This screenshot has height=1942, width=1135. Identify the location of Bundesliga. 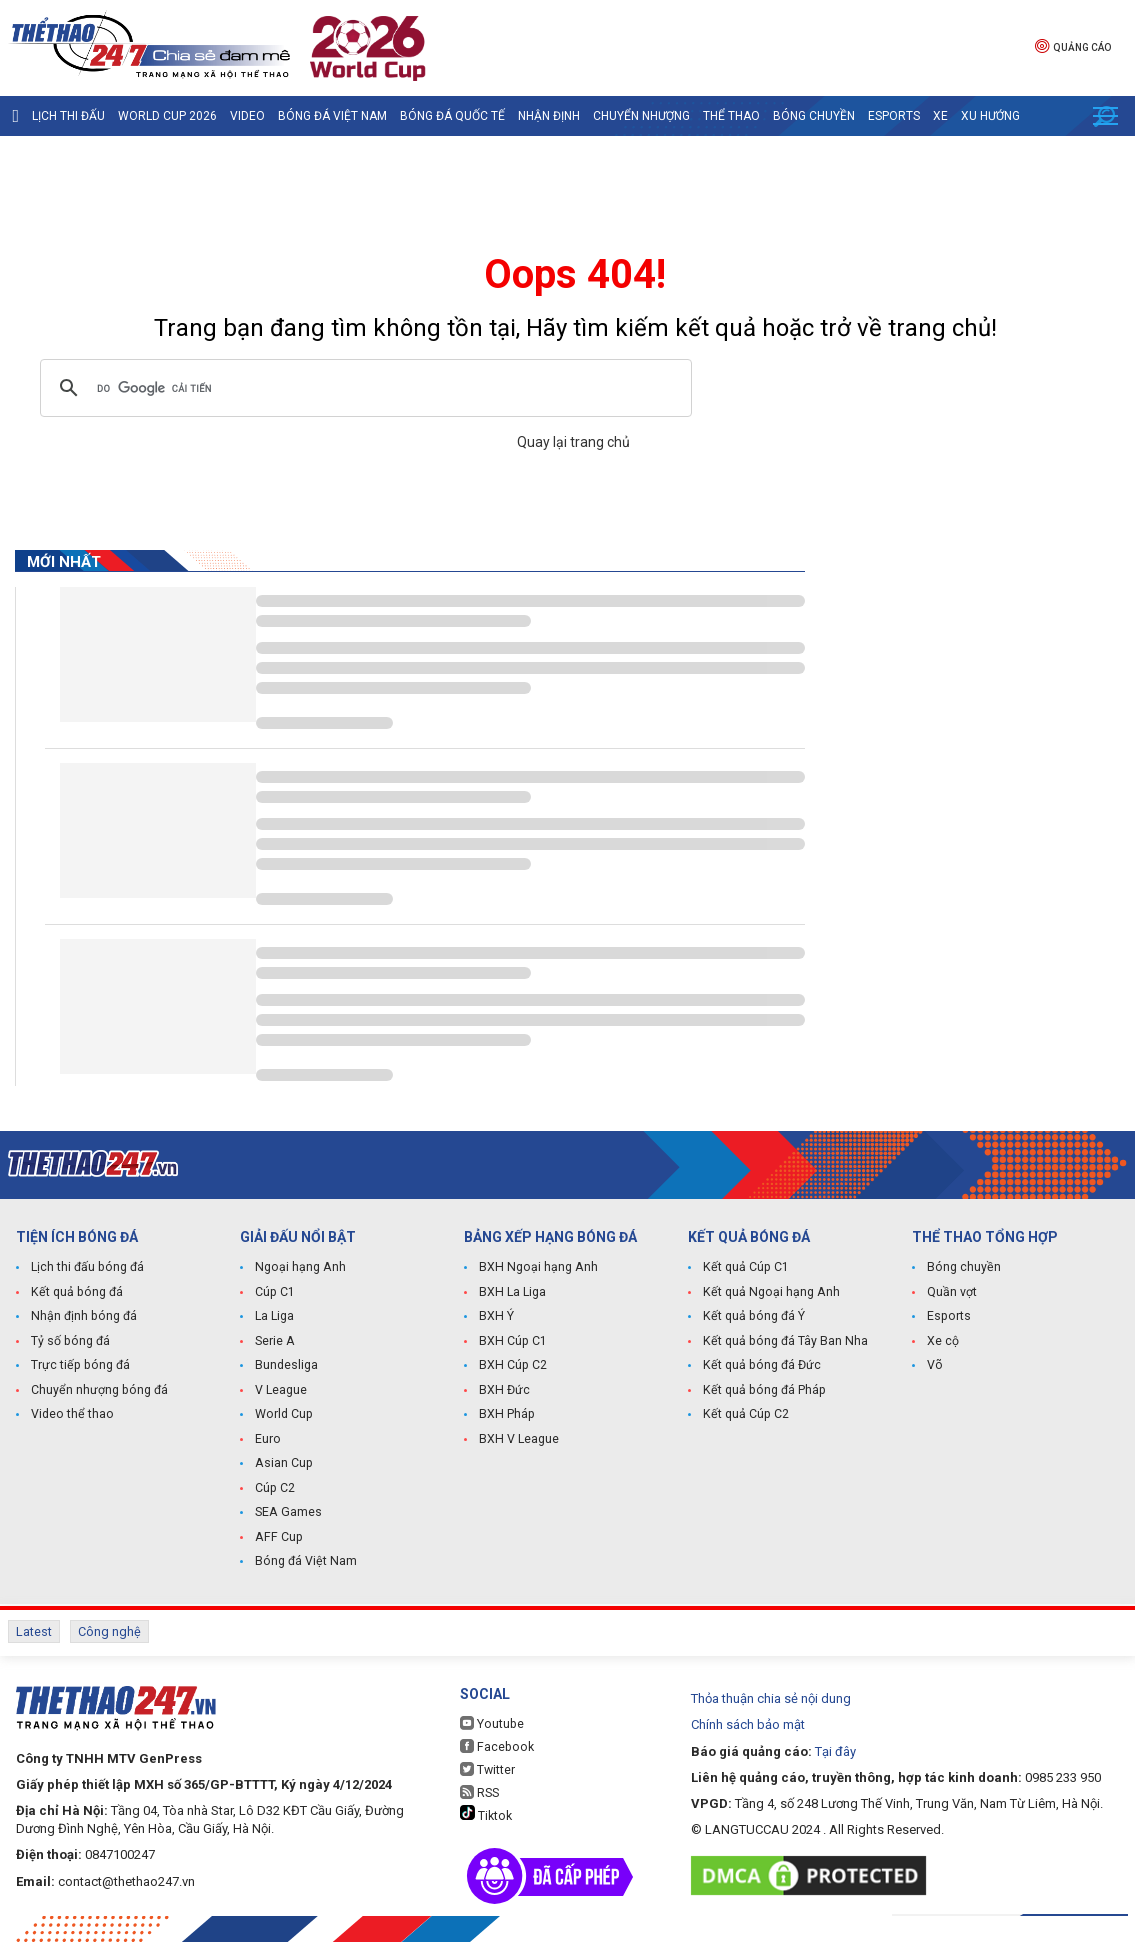
(286, 1367).